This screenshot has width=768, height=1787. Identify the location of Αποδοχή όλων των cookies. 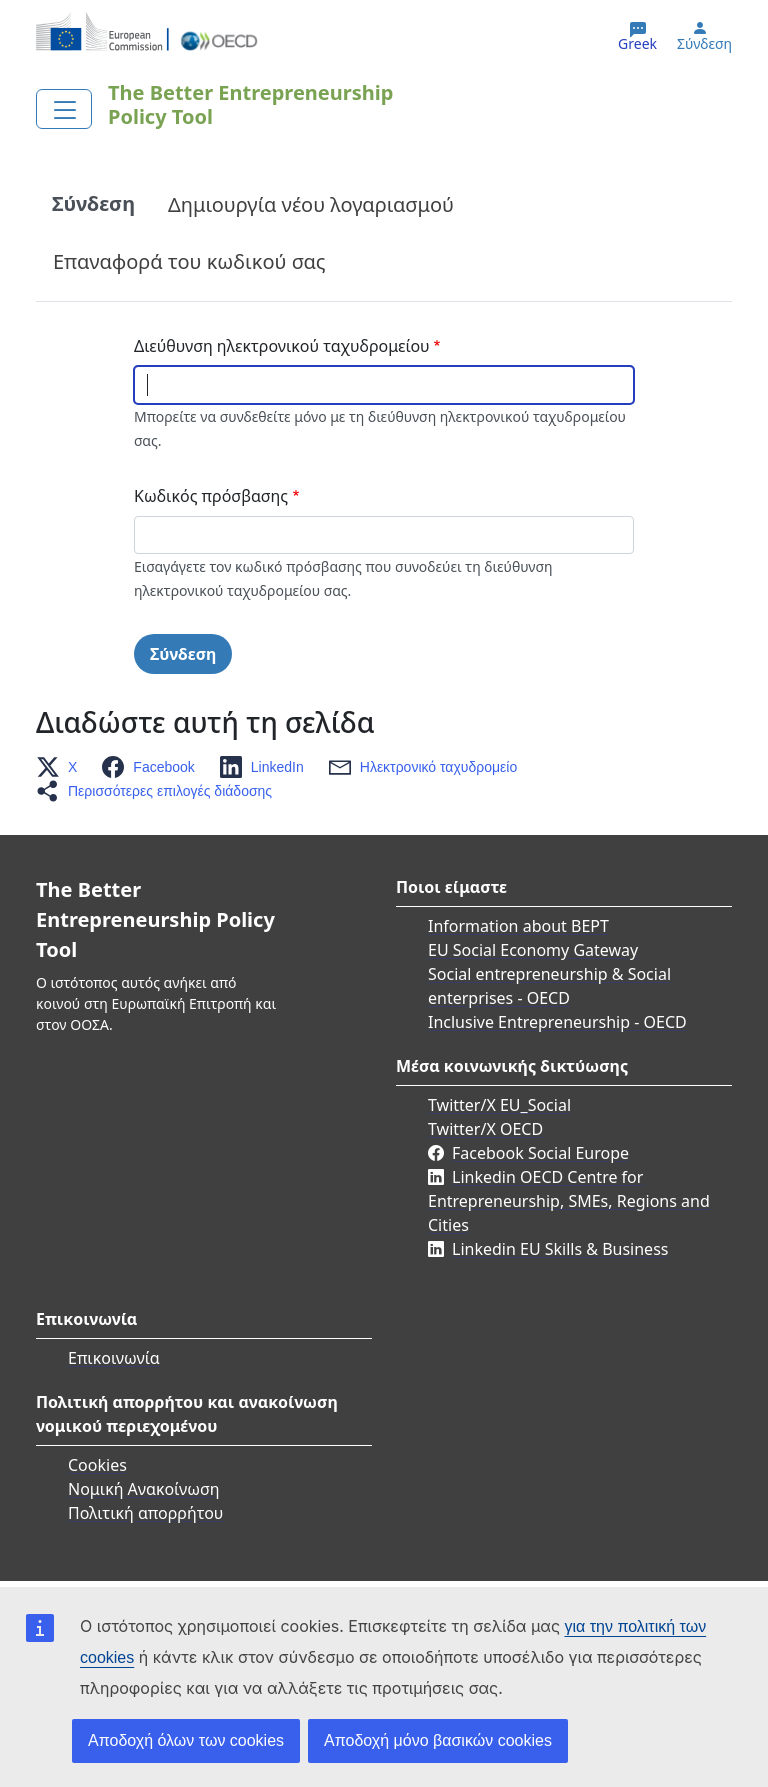
(186, 1740).